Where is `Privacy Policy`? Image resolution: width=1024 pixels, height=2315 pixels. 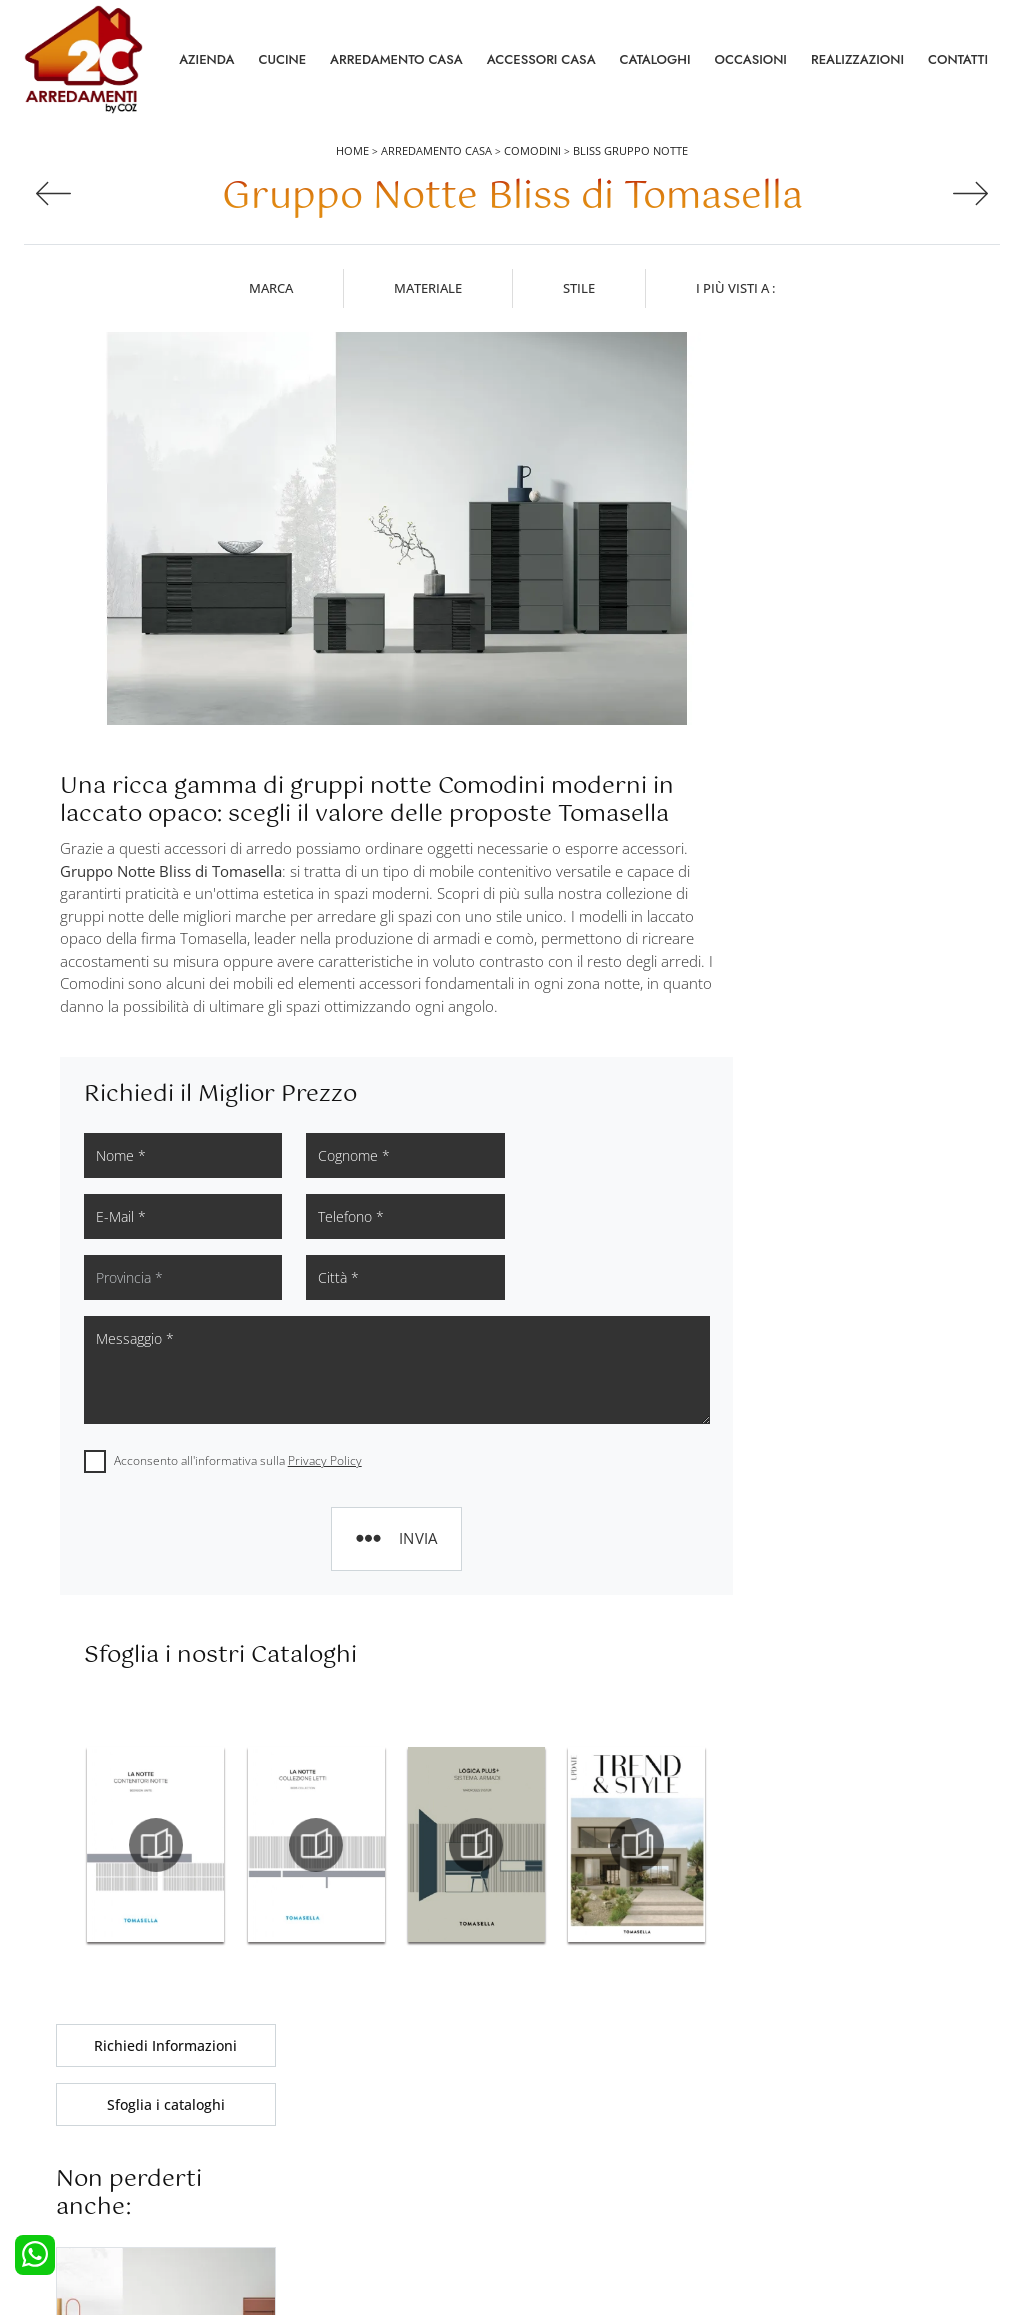 Privacy Policy is located at coordinates (325, 1399).